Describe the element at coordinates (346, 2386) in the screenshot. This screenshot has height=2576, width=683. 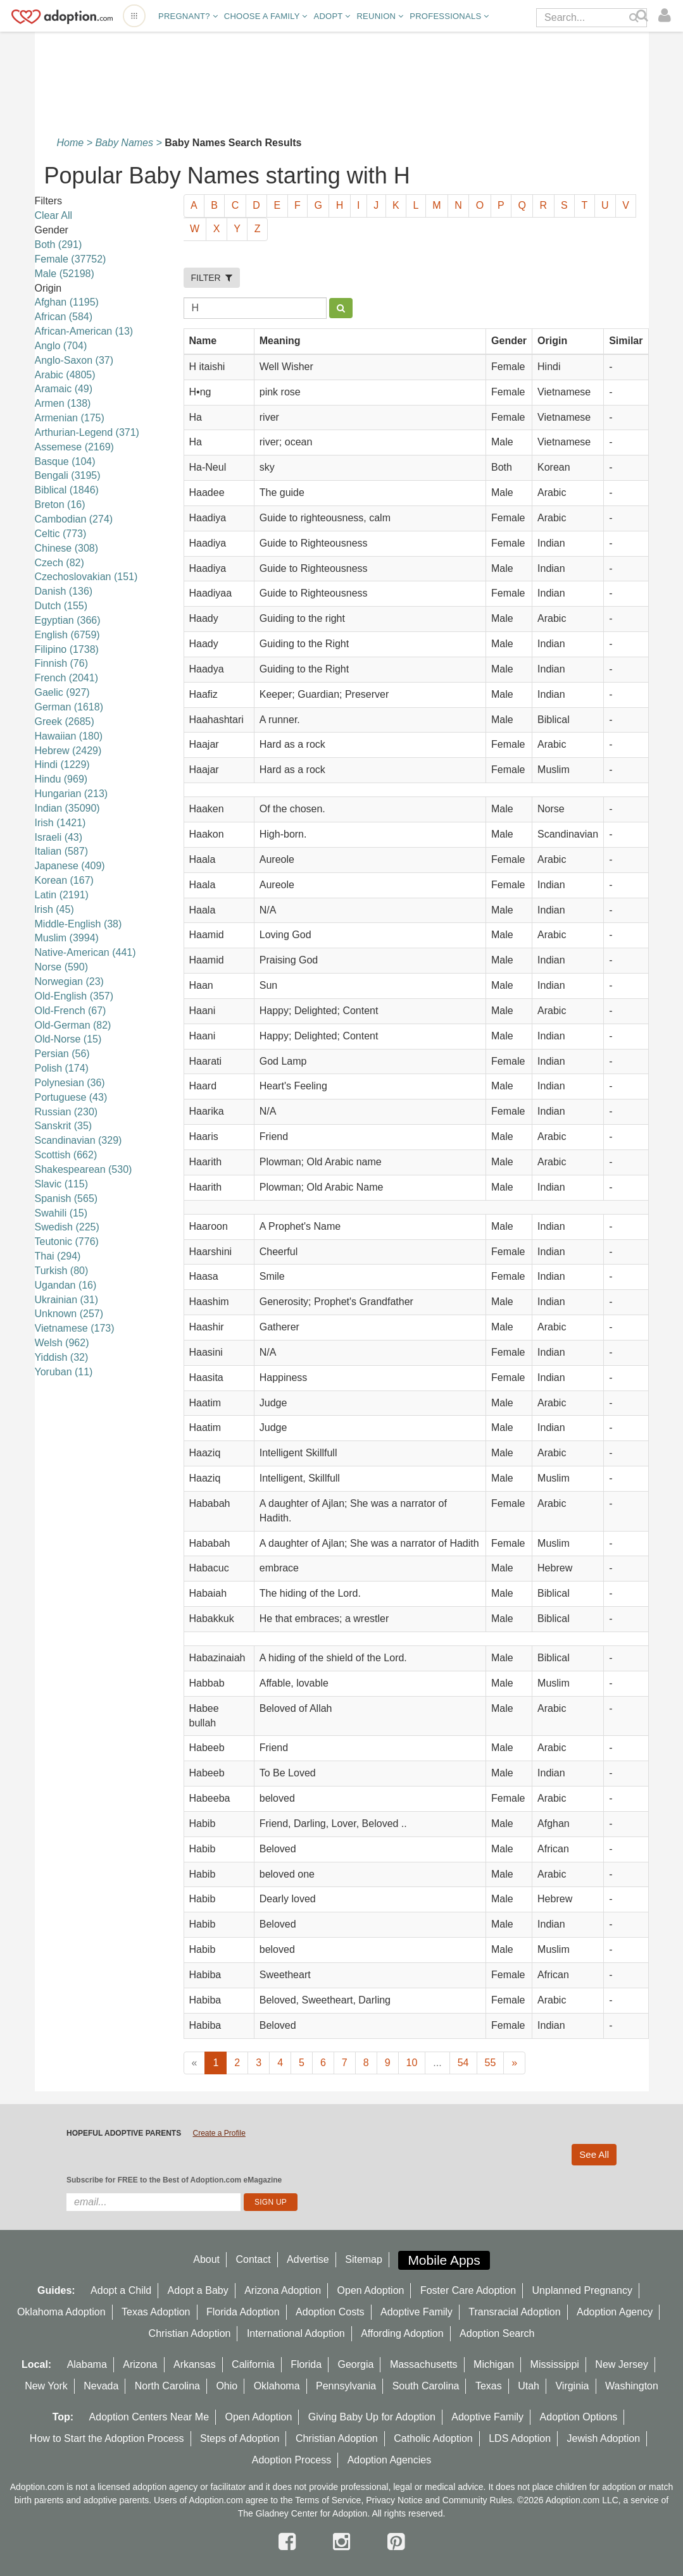
I see `Pennsylvania` at that location.